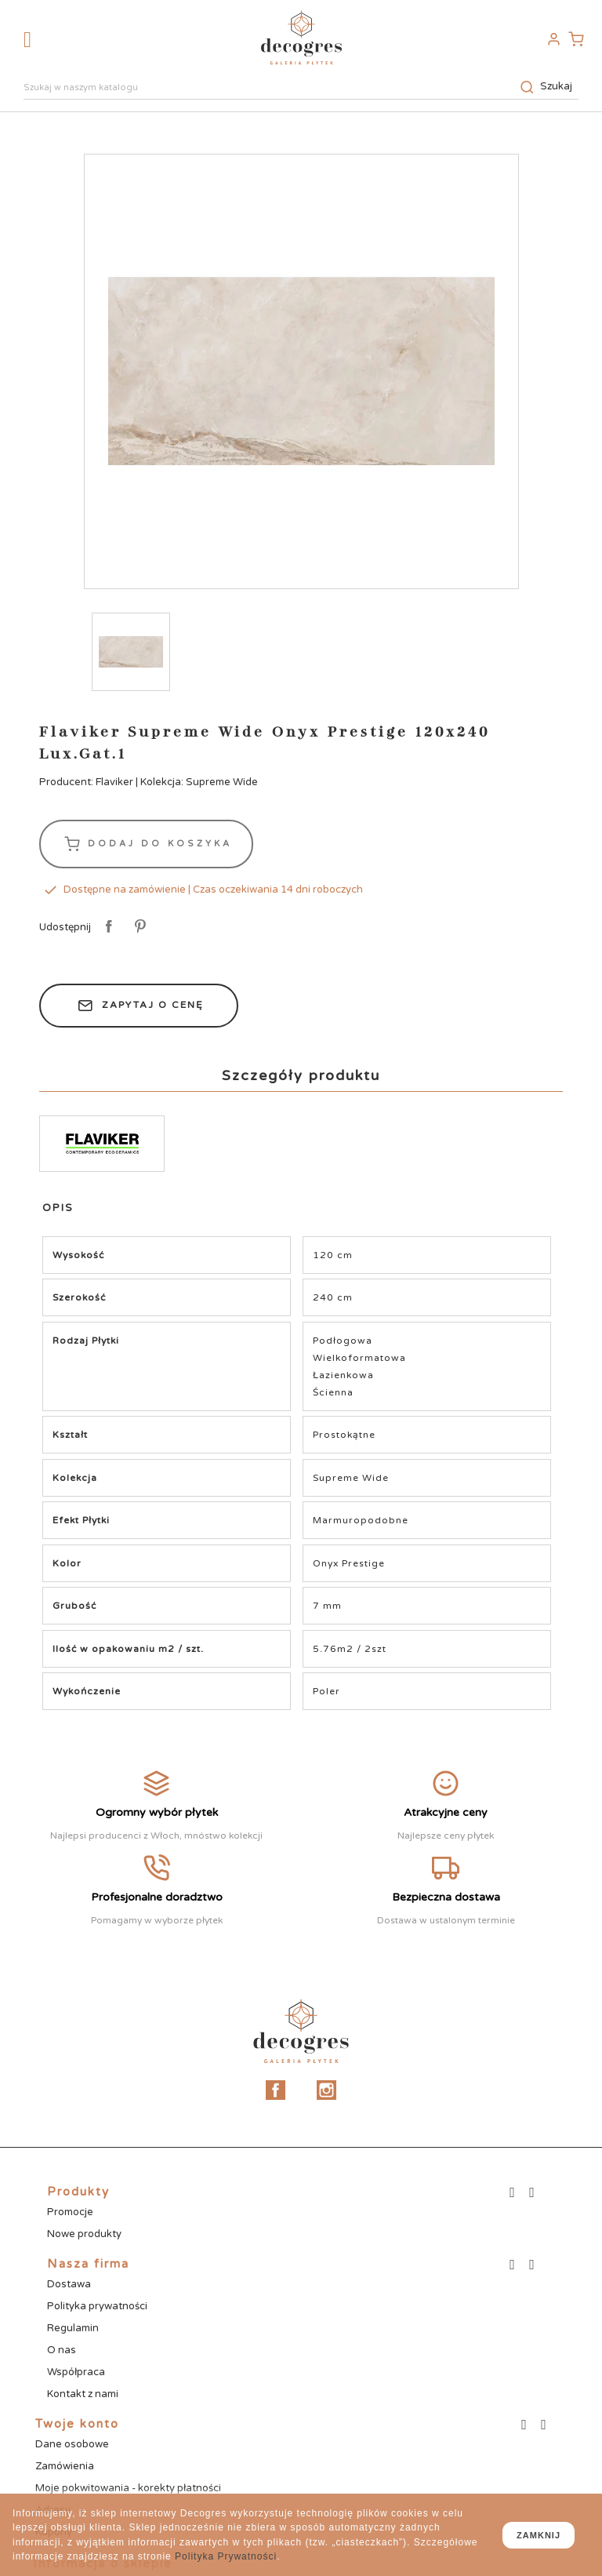 This screenshot has width=602, height=2576. I want to click on Nowe produkty, so click(84, 2234).